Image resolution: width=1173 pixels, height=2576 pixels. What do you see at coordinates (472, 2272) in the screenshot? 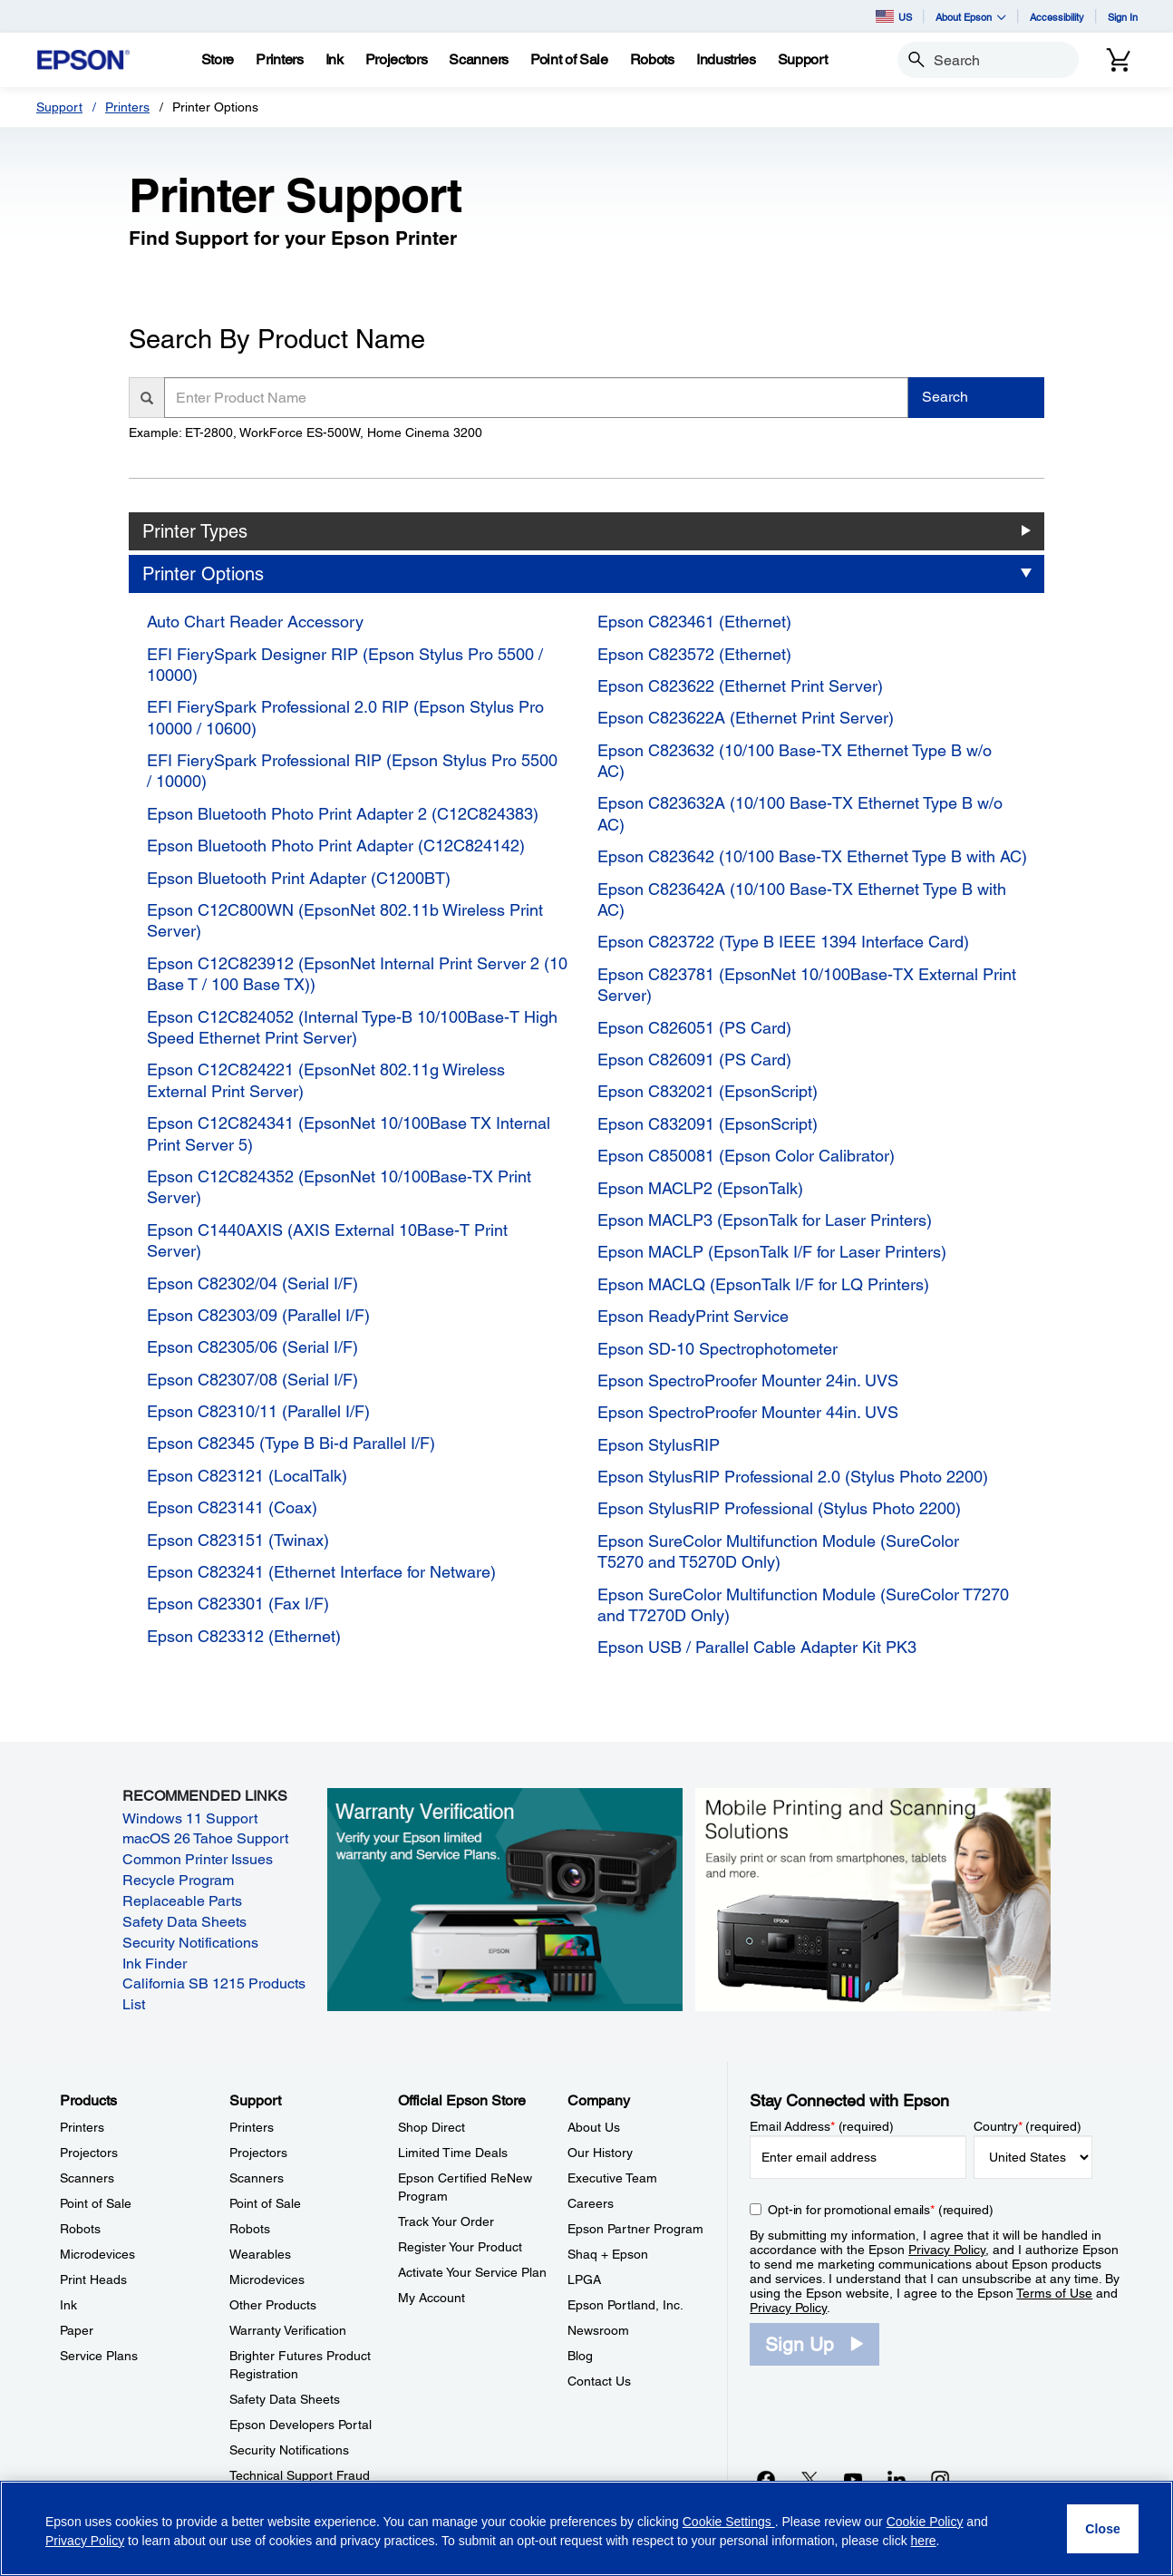
I see `Activate Your Service Plan [Official Epson StoreActivate Your Service Plan]` at bounding box center [472, 2272].